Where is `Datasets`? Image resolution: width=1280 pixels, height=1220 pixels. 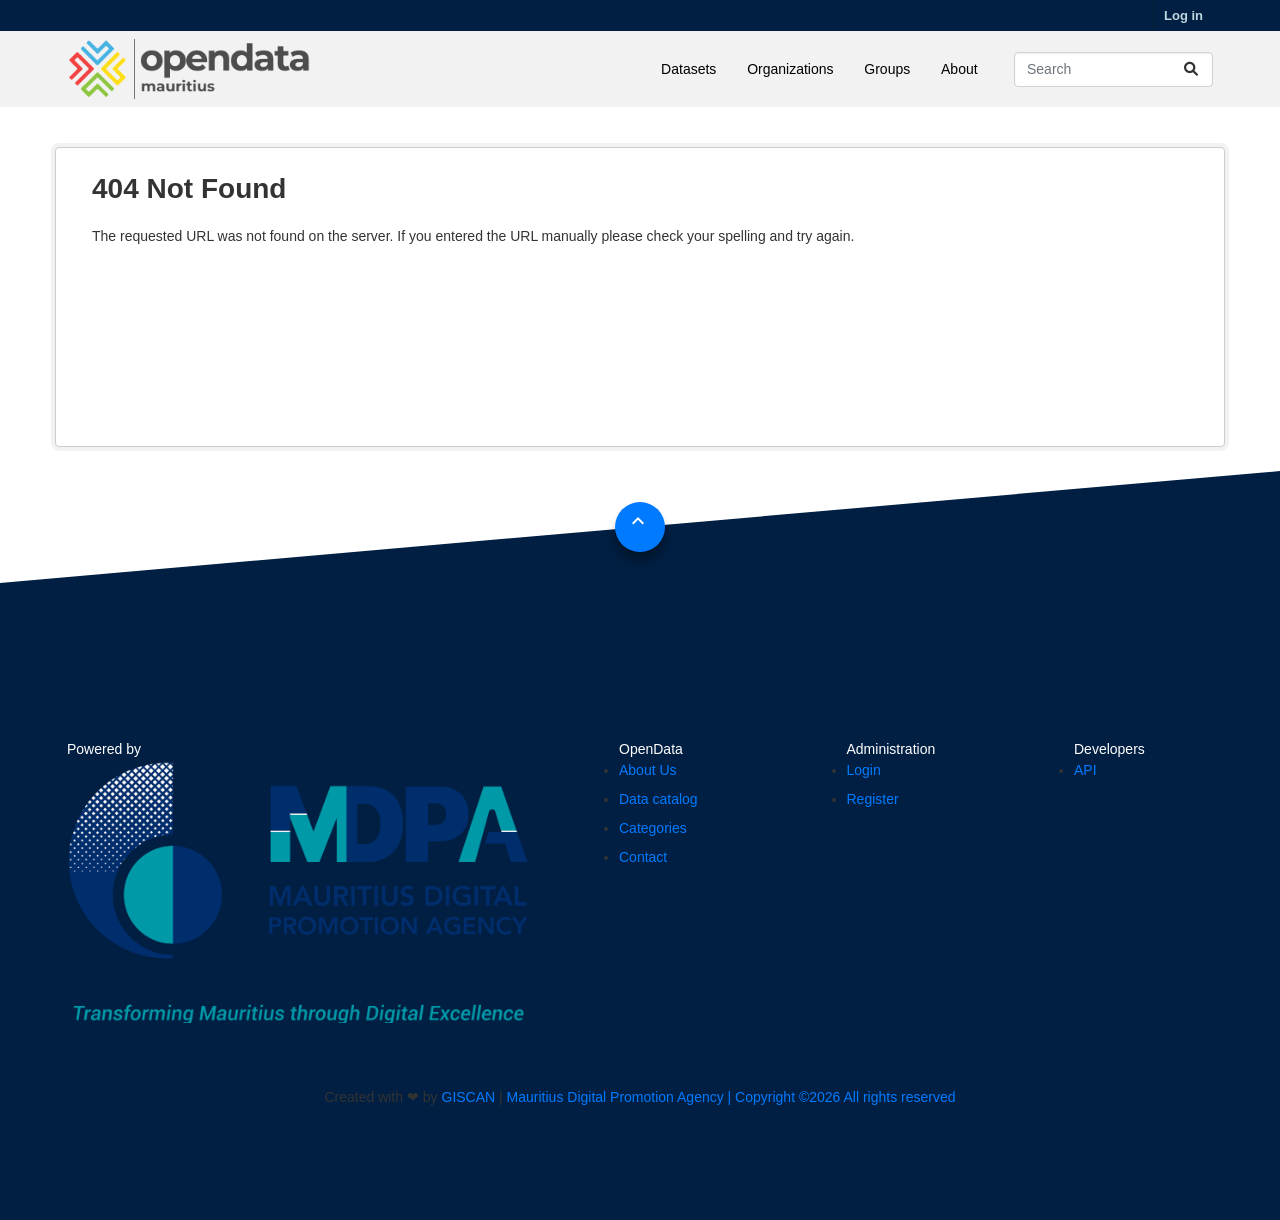
Datasets is located at coordinates (688, 69).